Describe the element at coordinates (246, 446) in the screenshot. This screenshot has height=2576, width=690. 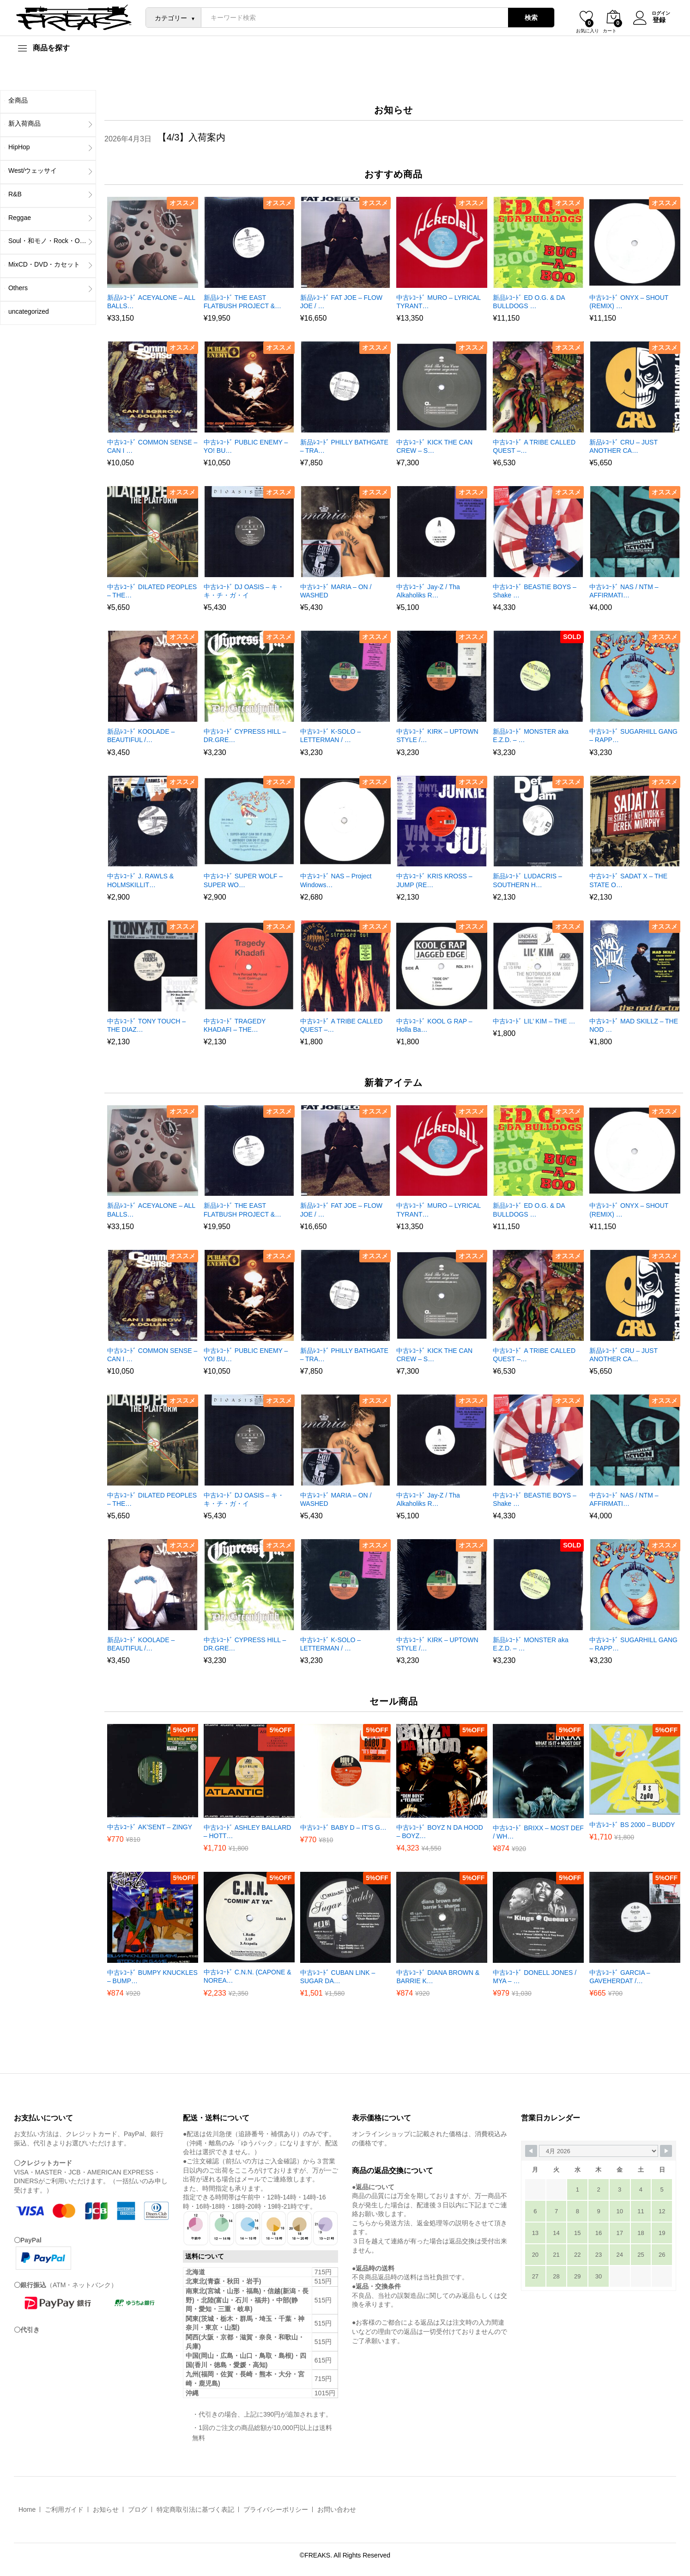
I see `中古ﾚｺｰﾄﾞ PUBLIC ENEMY – YO! BU…` at that location.